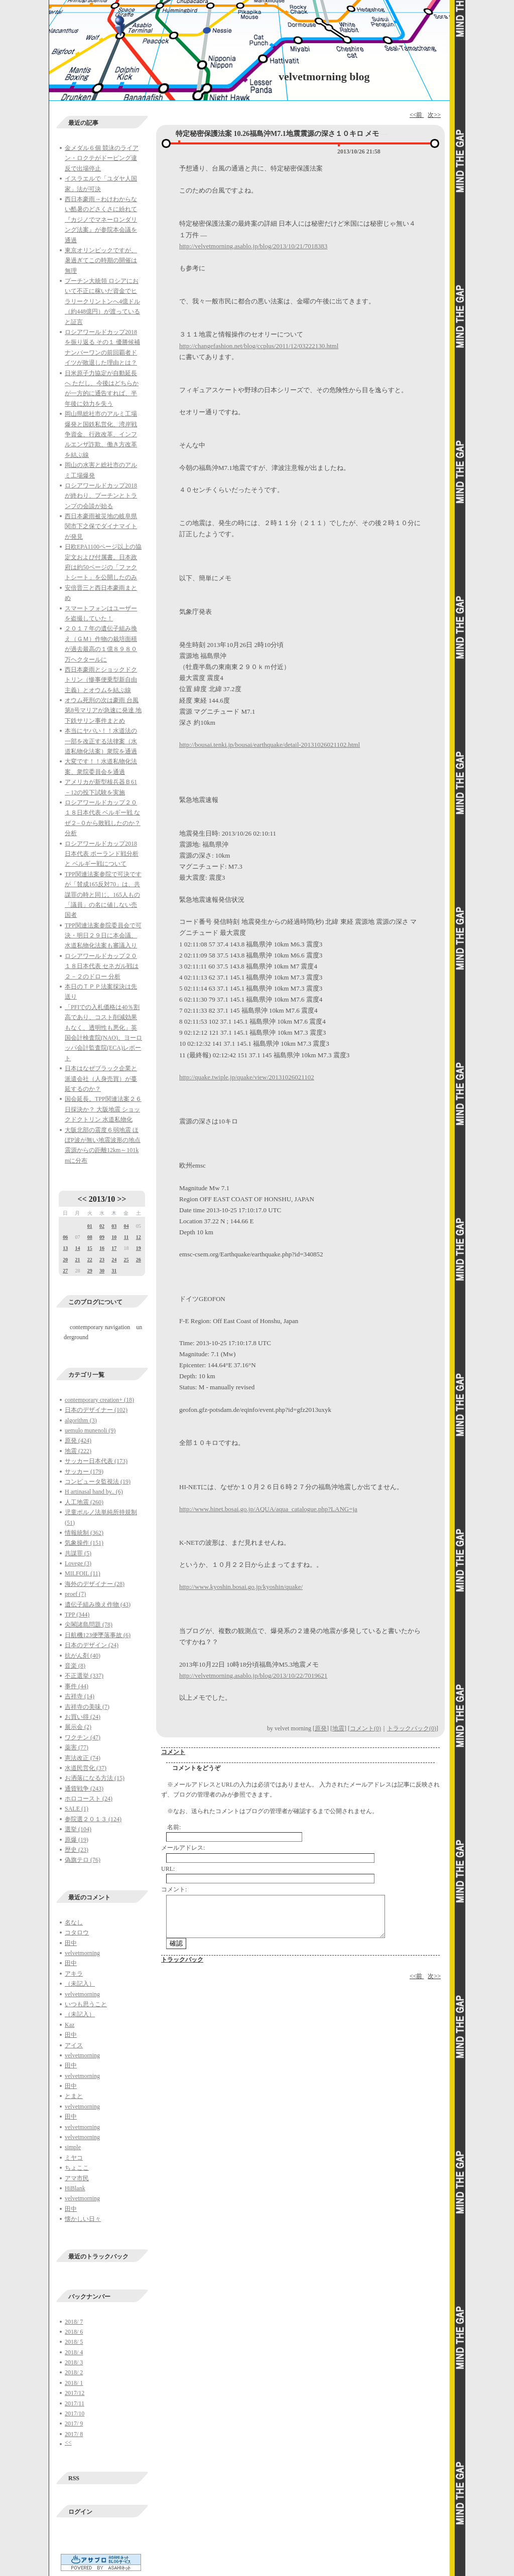 The width and height of the screenshot is (514, 2576). What do you see at coordinates (78, 1440) in the screenshot?
I see `原発 (424)` at bounding box center [78, 1440].